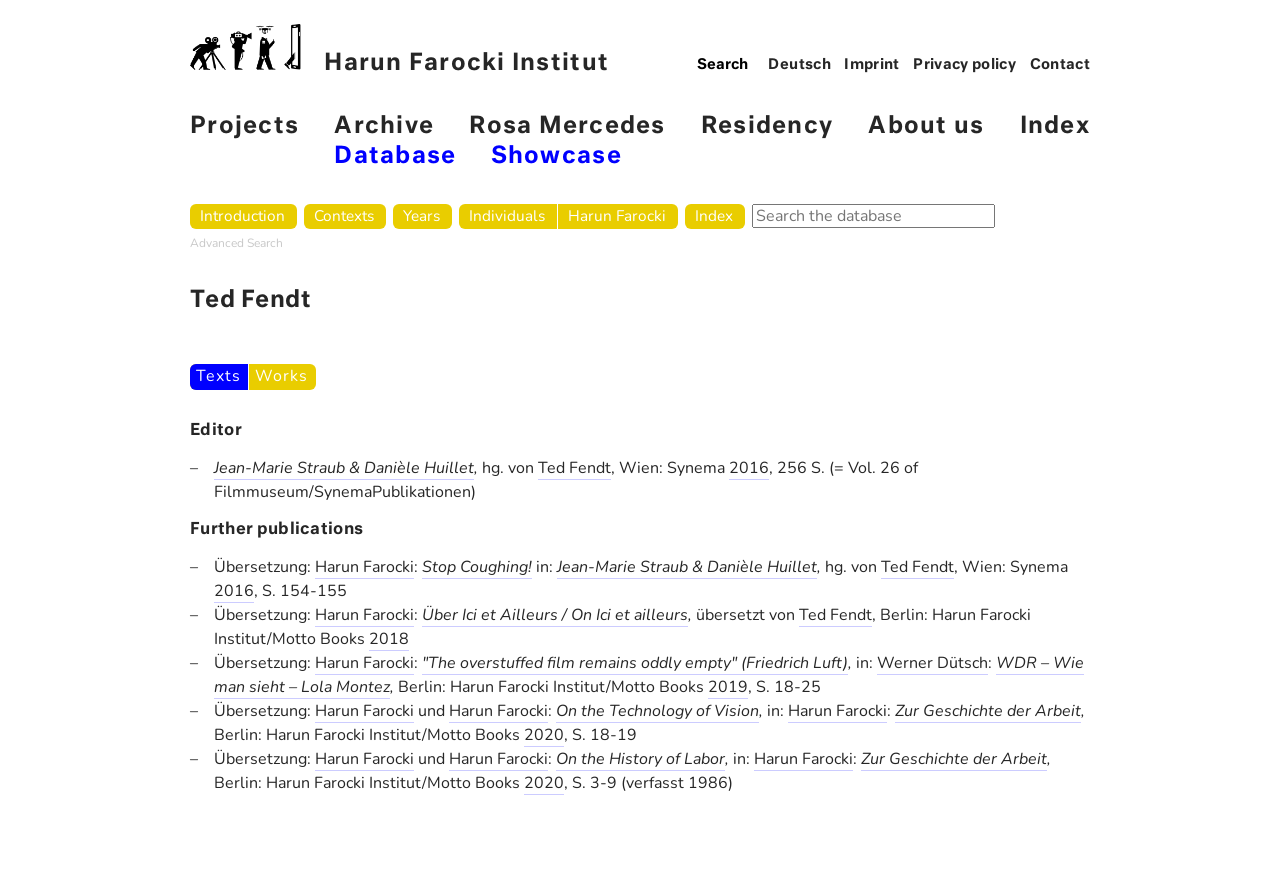  Describe the element at coordinates (556, 156) in the screenshot. I see `Showcase` at that location.